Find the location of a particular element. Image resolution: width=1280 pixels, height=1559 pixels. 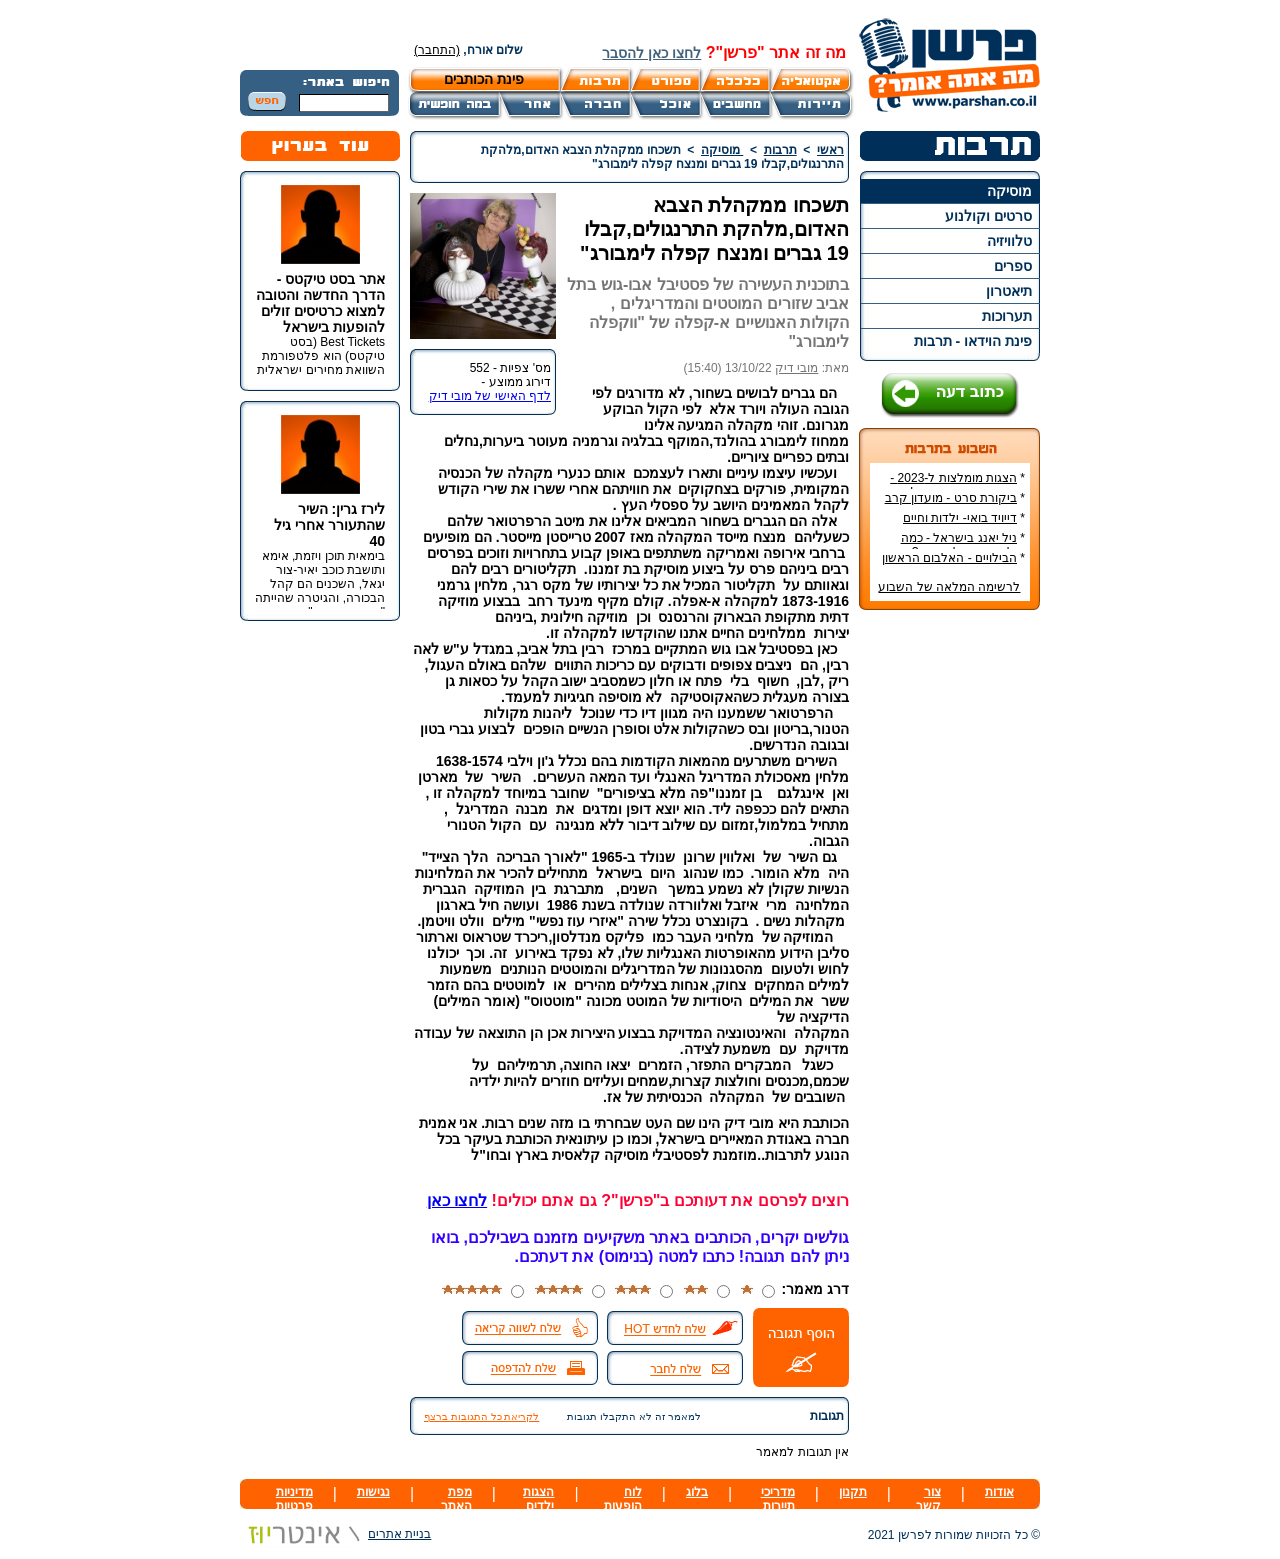

הצגות מומלצות ל-2023 - הרשימה הטובה ביותר! is located at coordinates (957, 485).